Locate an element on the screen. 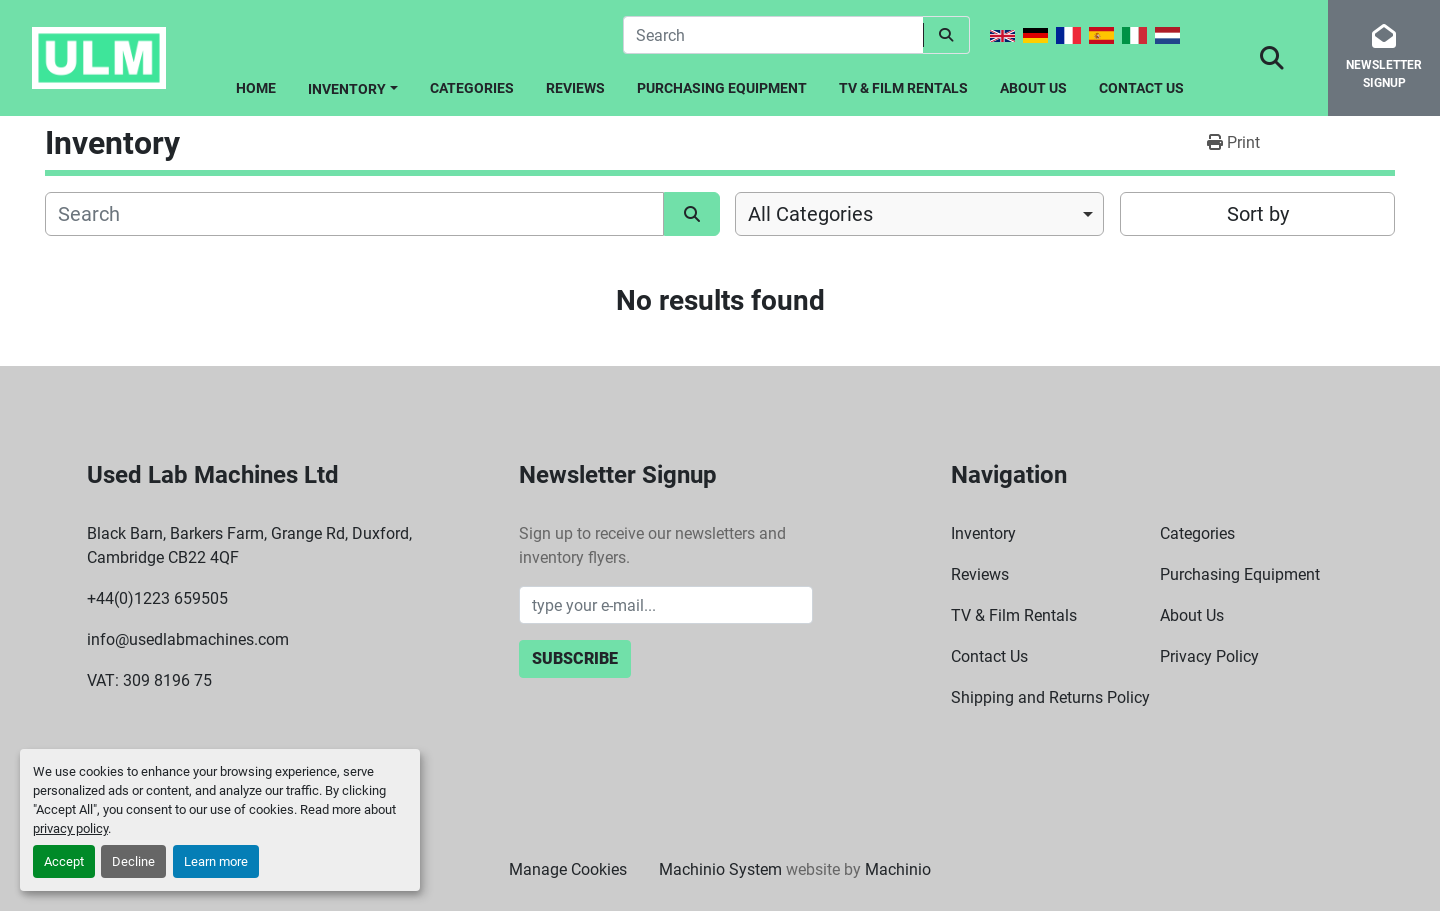  VAT: 309 8196 75 is located at coordinates (149, 680).